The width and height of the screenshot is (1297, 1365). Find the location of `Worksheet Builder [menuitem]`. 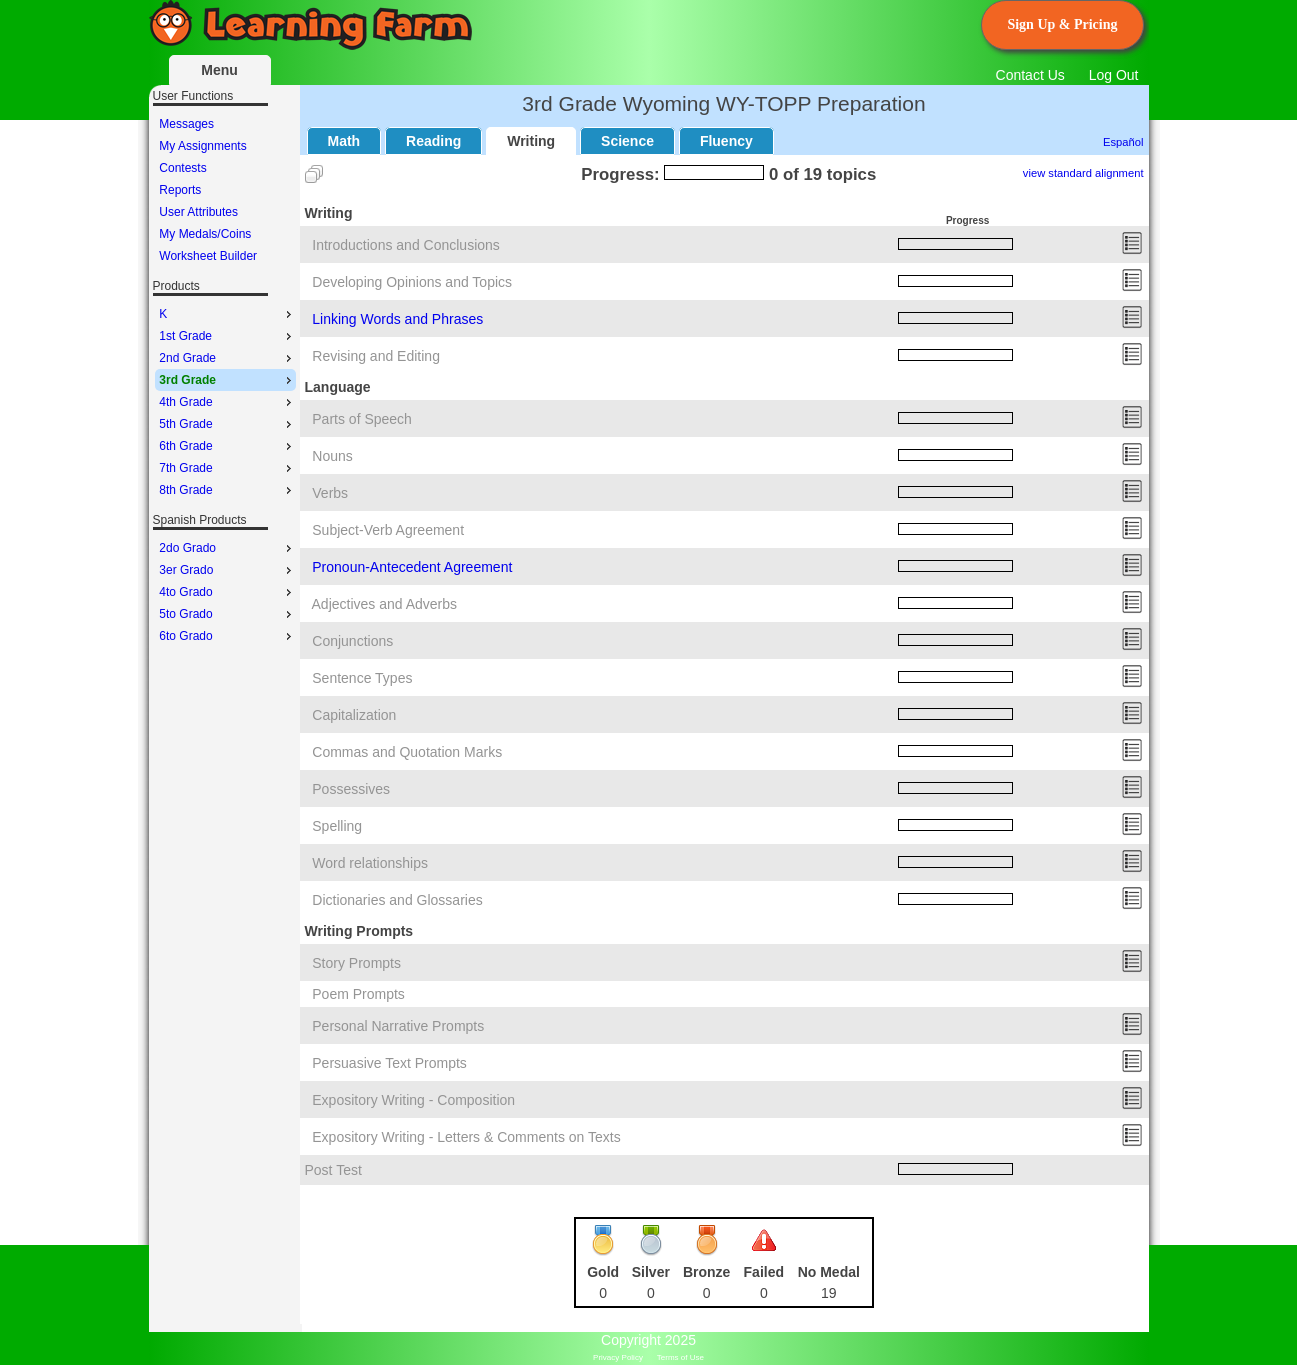

Worksheet Builder [menuitem] is located at coordinates (208, 256).